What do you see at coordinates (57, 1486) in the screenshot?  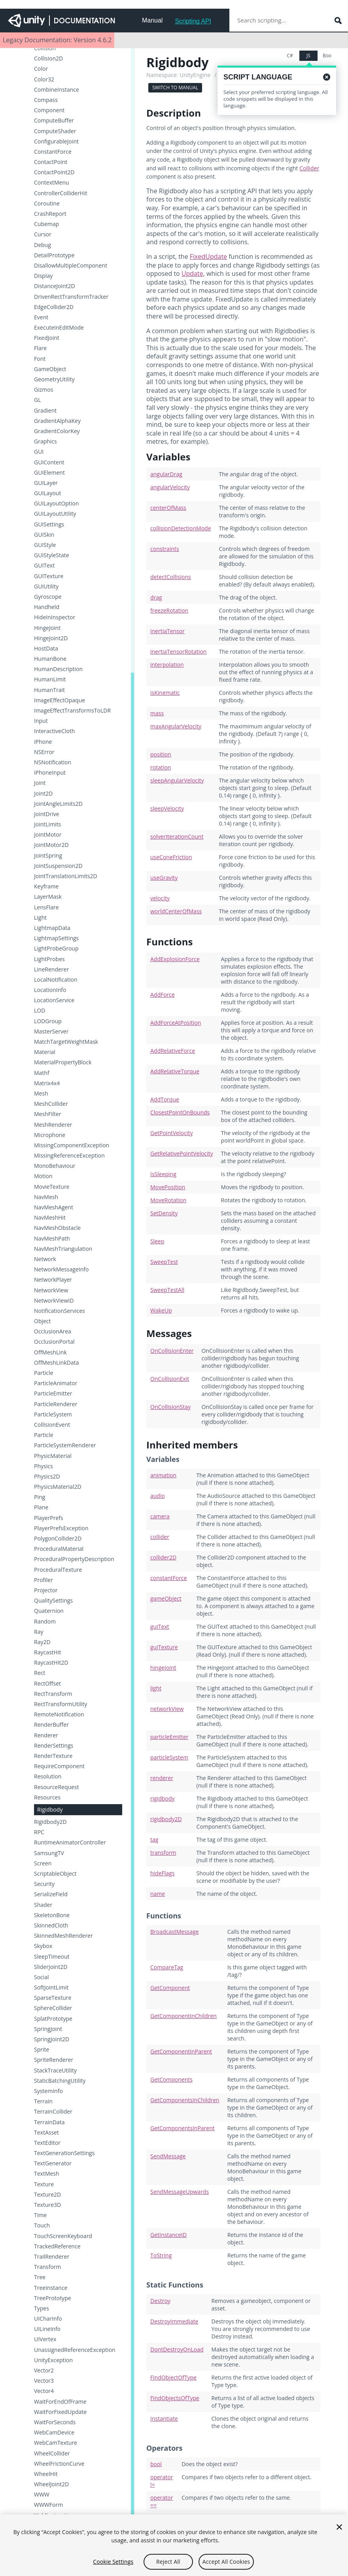 I see `PhysicsMaterial2D` at bounding box center [57, 1486].